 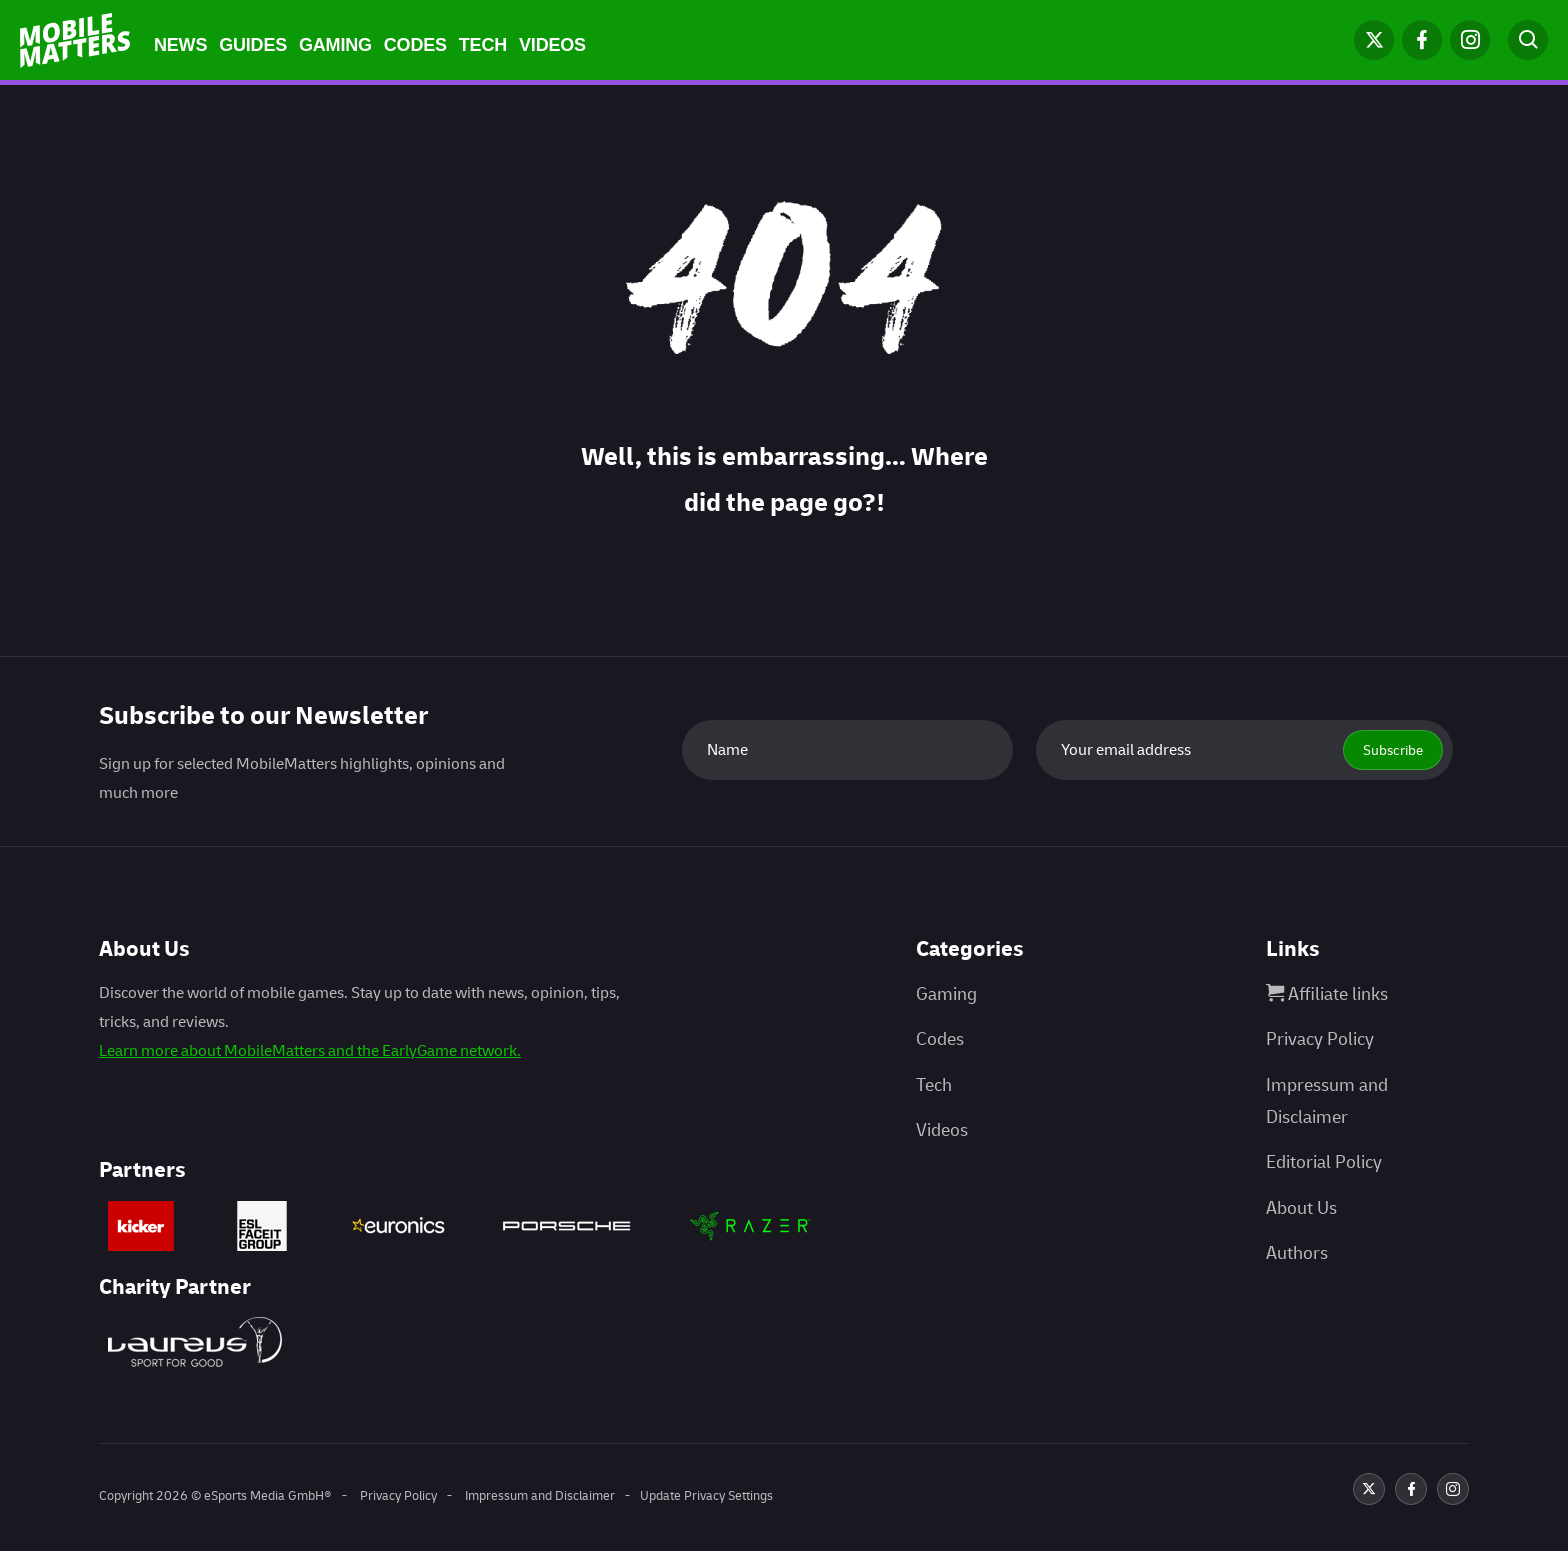 What do you see at coordinates (706, 1496) in the screenshot?
I see `Update Privacy Settings` at bounding box center [706, 1496].